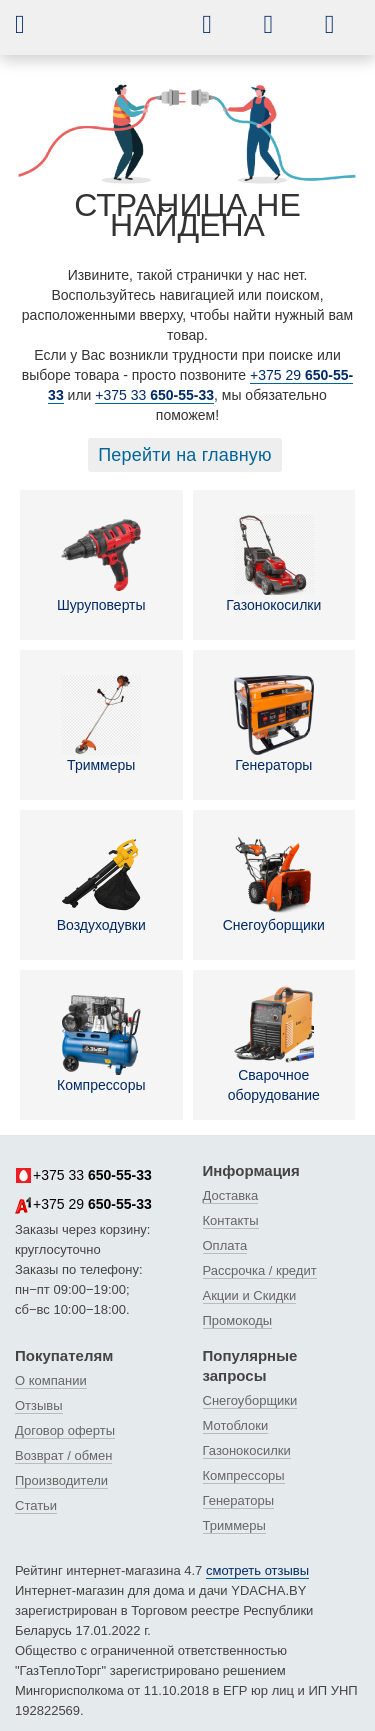 Image resolution: width=375 pixels, height=1731 pixels. I want to click on Перейти на главную, so click(185, 455).